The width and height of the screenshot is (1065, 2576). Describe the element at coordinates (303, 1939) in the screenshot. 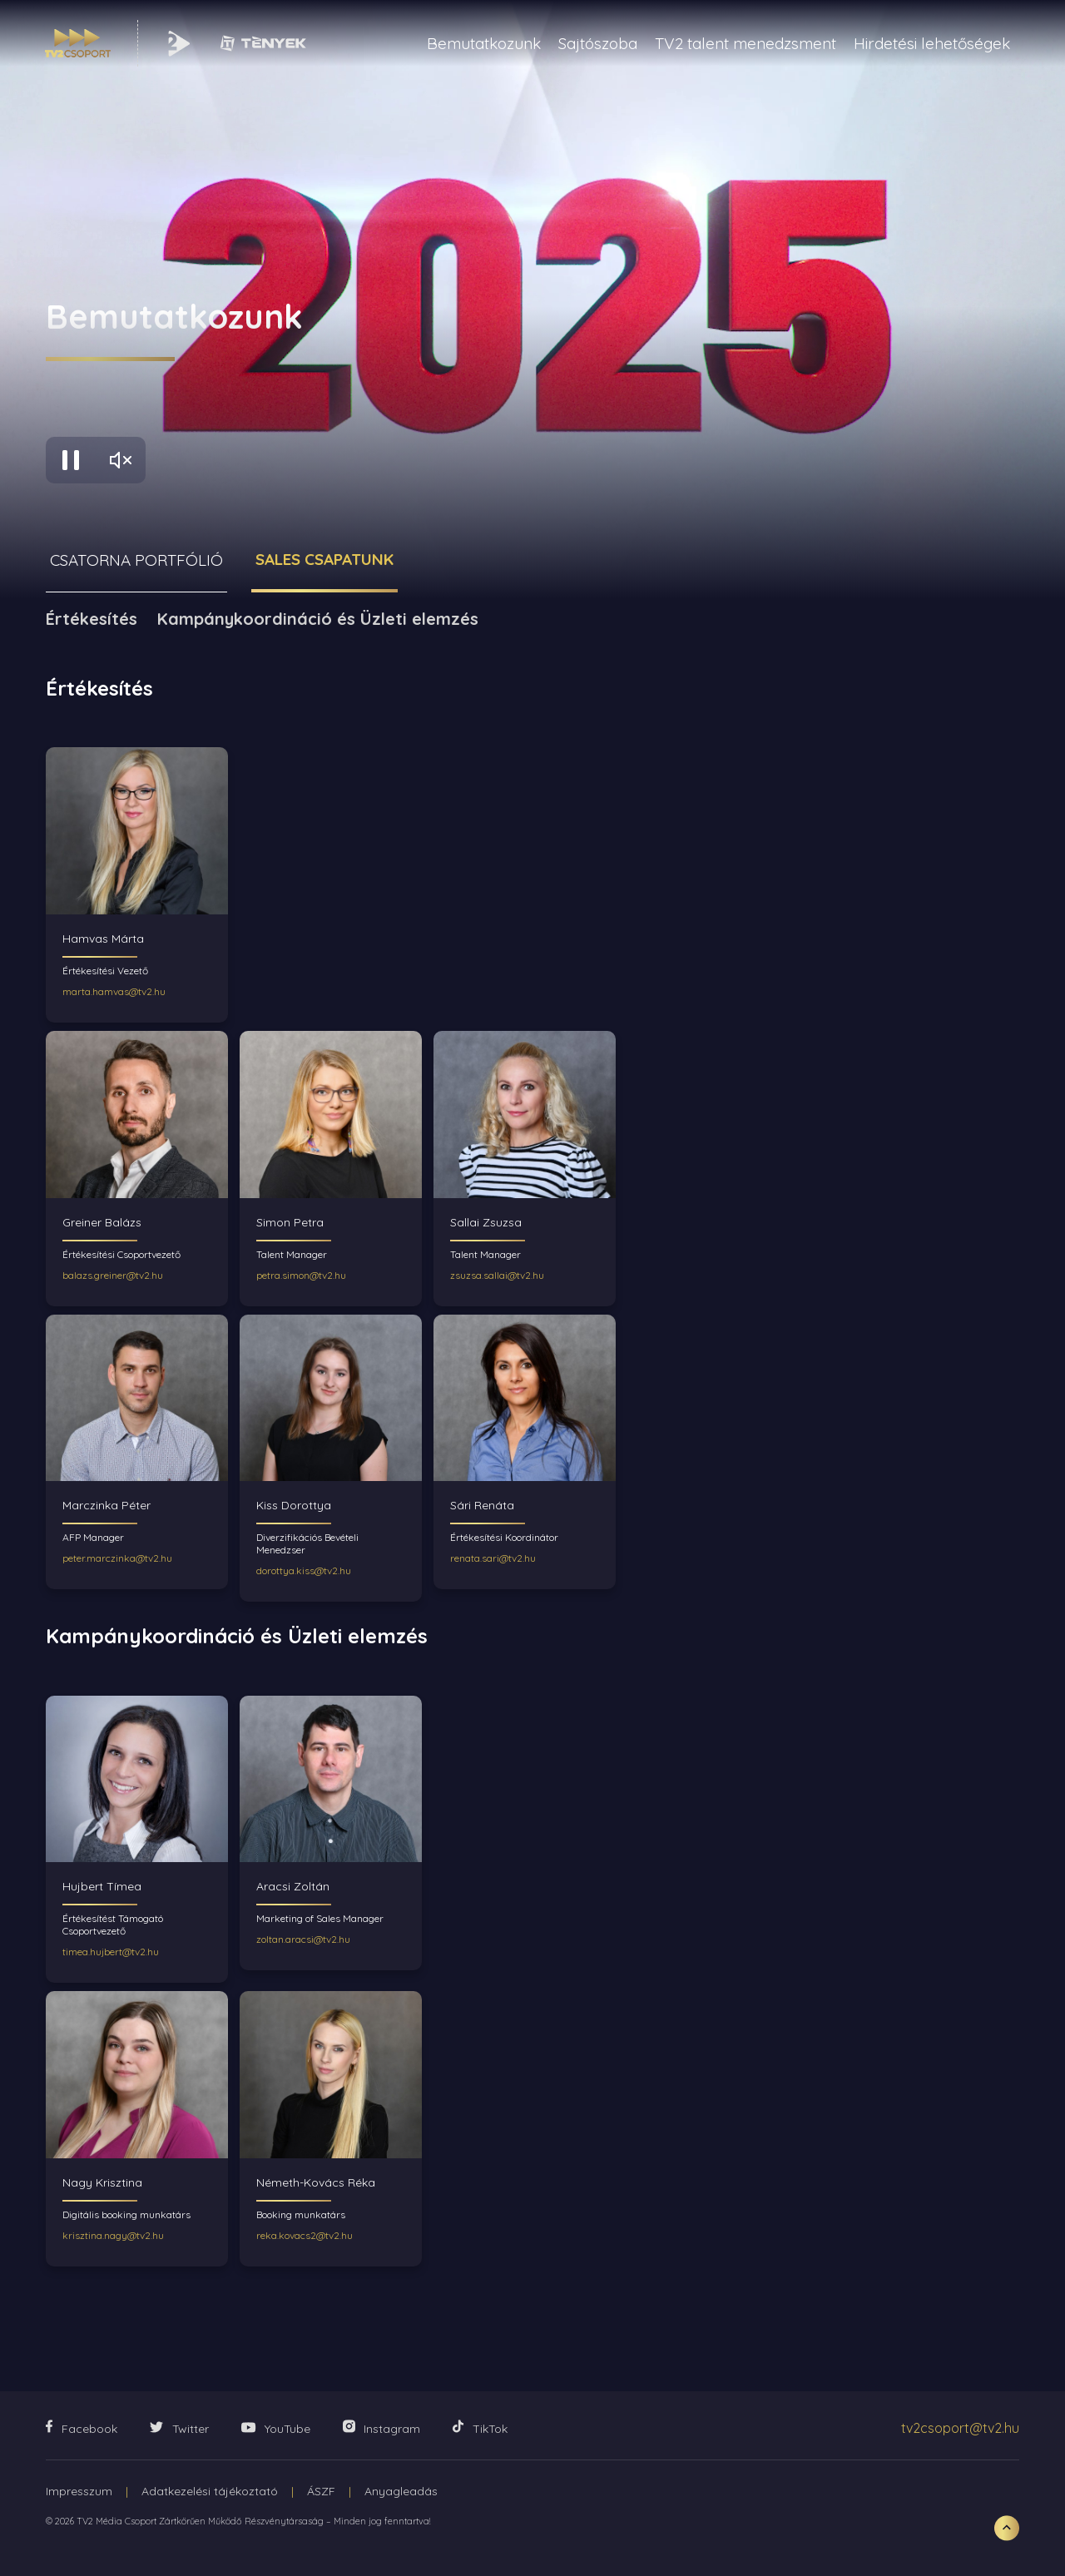

I see `zoltan.aracsi@tv2.hu` at that location.